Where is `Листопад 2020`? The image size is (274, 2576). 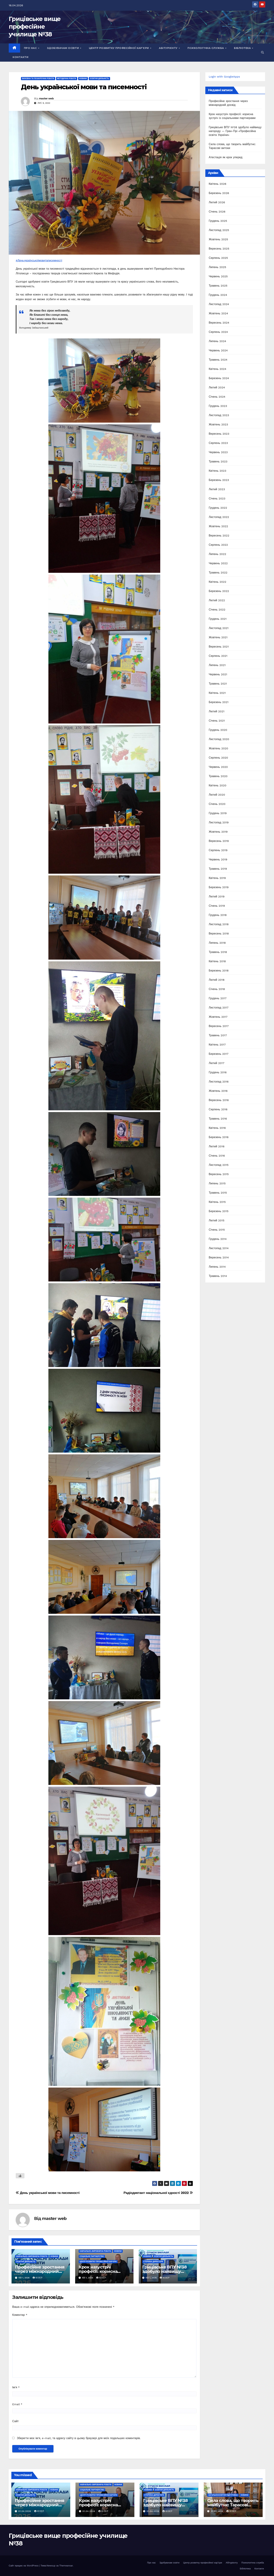
Листопад 2020 is located at coordinates (219, 739).